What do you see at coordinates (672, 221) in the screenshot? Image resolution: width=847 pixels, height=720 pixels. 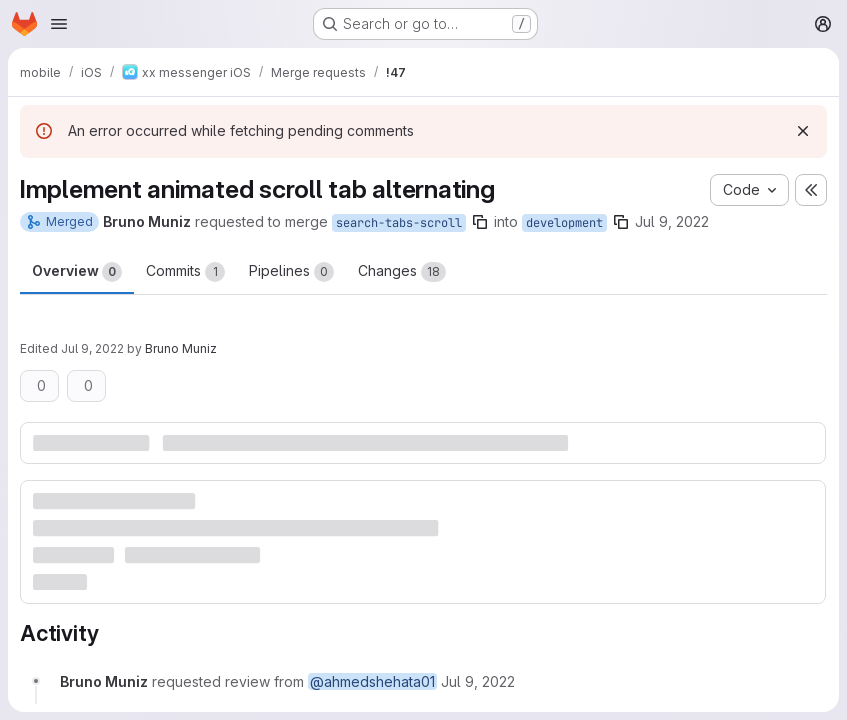 I see `Jul 9, 2022 [Jul 9, 2022 9:59pm]` at bounding box center [672, 221].